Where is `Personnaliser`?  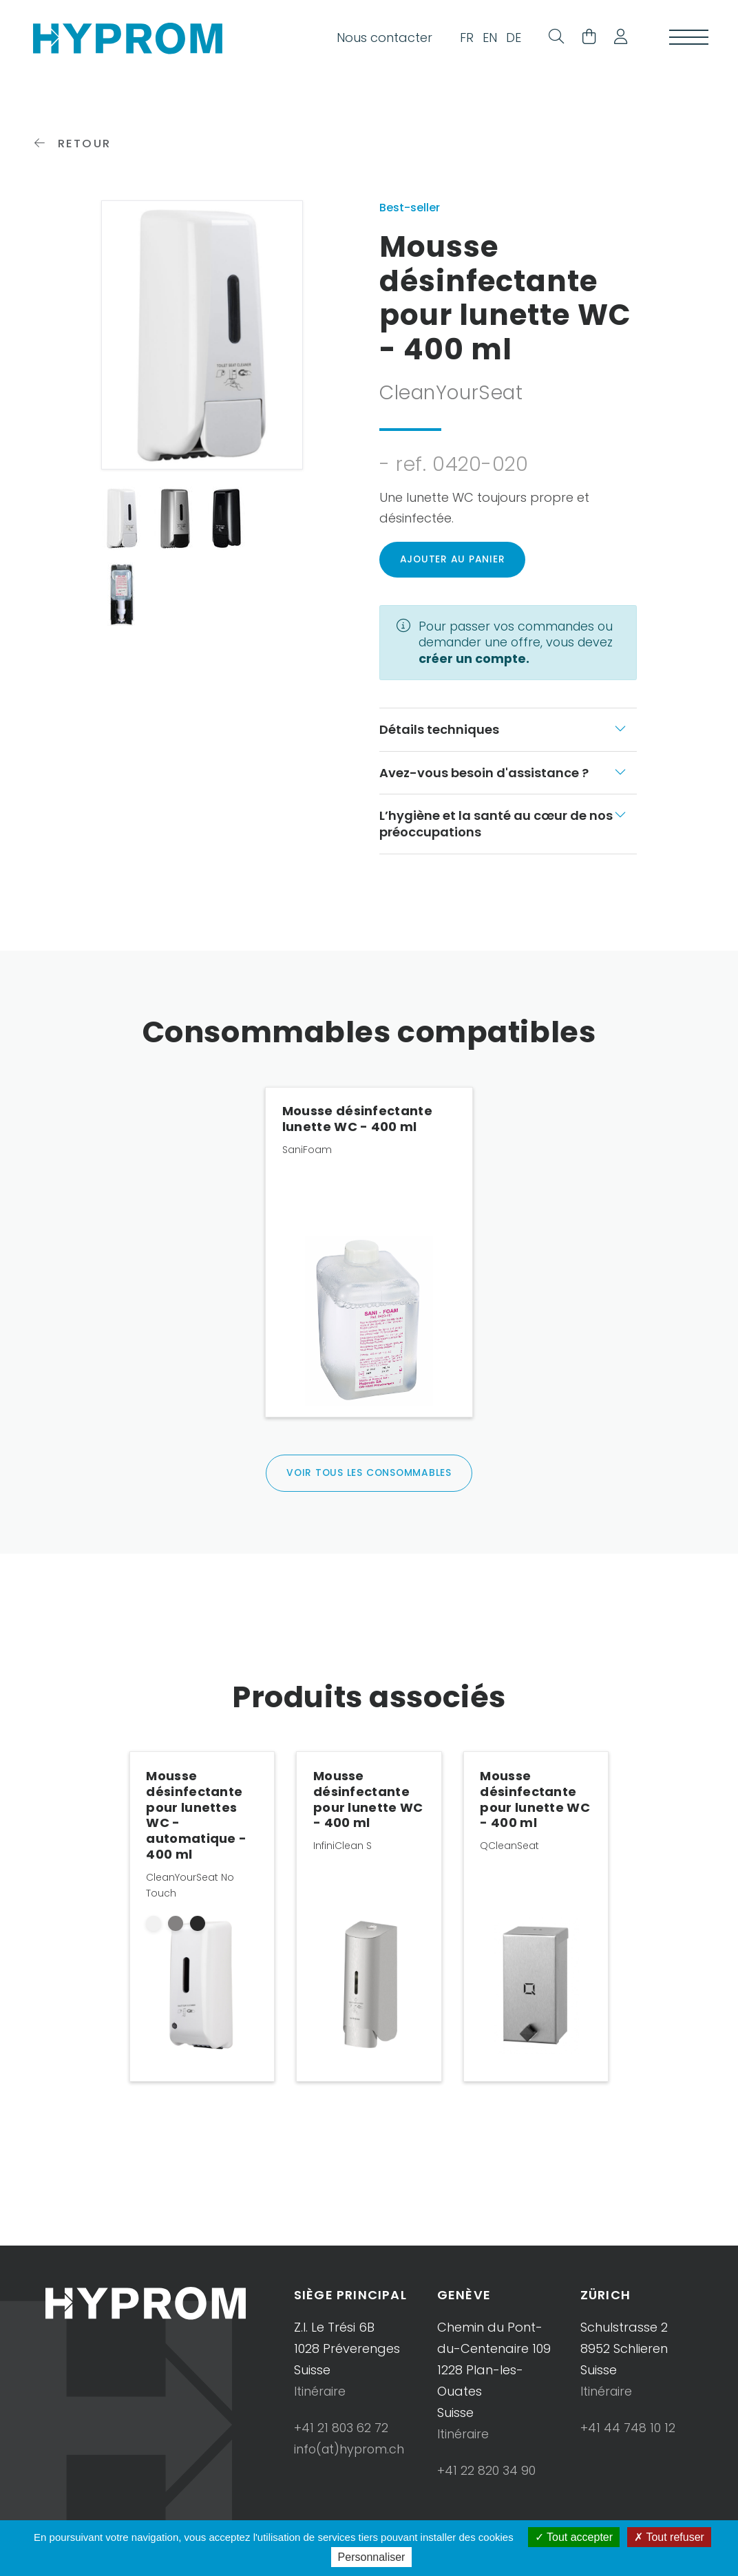
Personnaliser is located at coordinates (371, 2557).